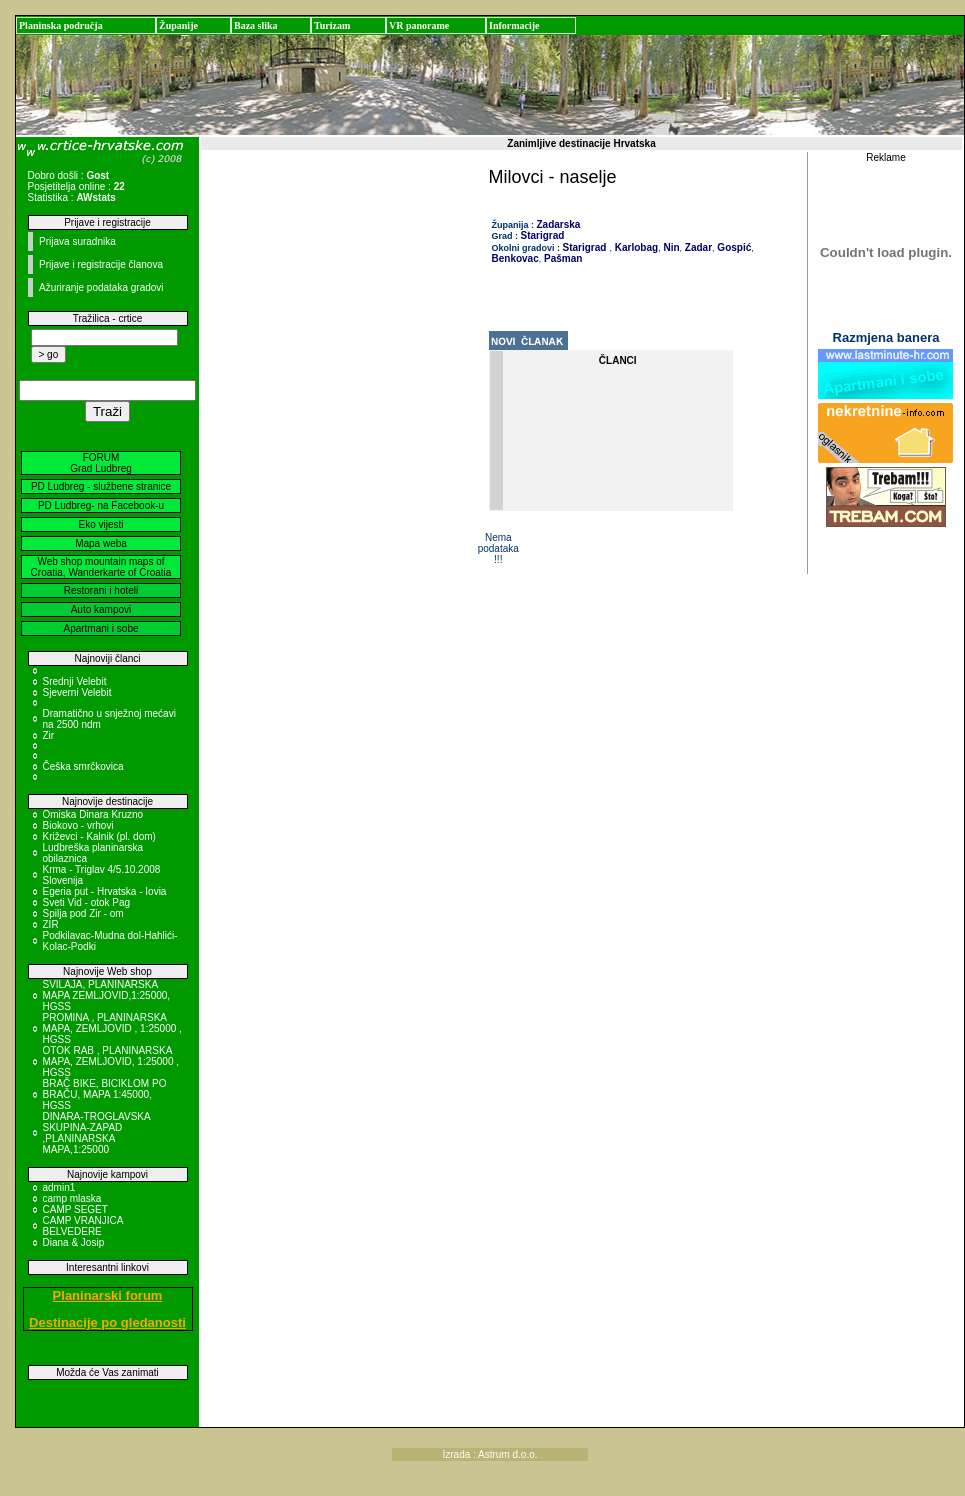  What do you see at coordinates (61, 25) in the screenshot?
I see `Planinska područja` at bounding box center [61, 25].